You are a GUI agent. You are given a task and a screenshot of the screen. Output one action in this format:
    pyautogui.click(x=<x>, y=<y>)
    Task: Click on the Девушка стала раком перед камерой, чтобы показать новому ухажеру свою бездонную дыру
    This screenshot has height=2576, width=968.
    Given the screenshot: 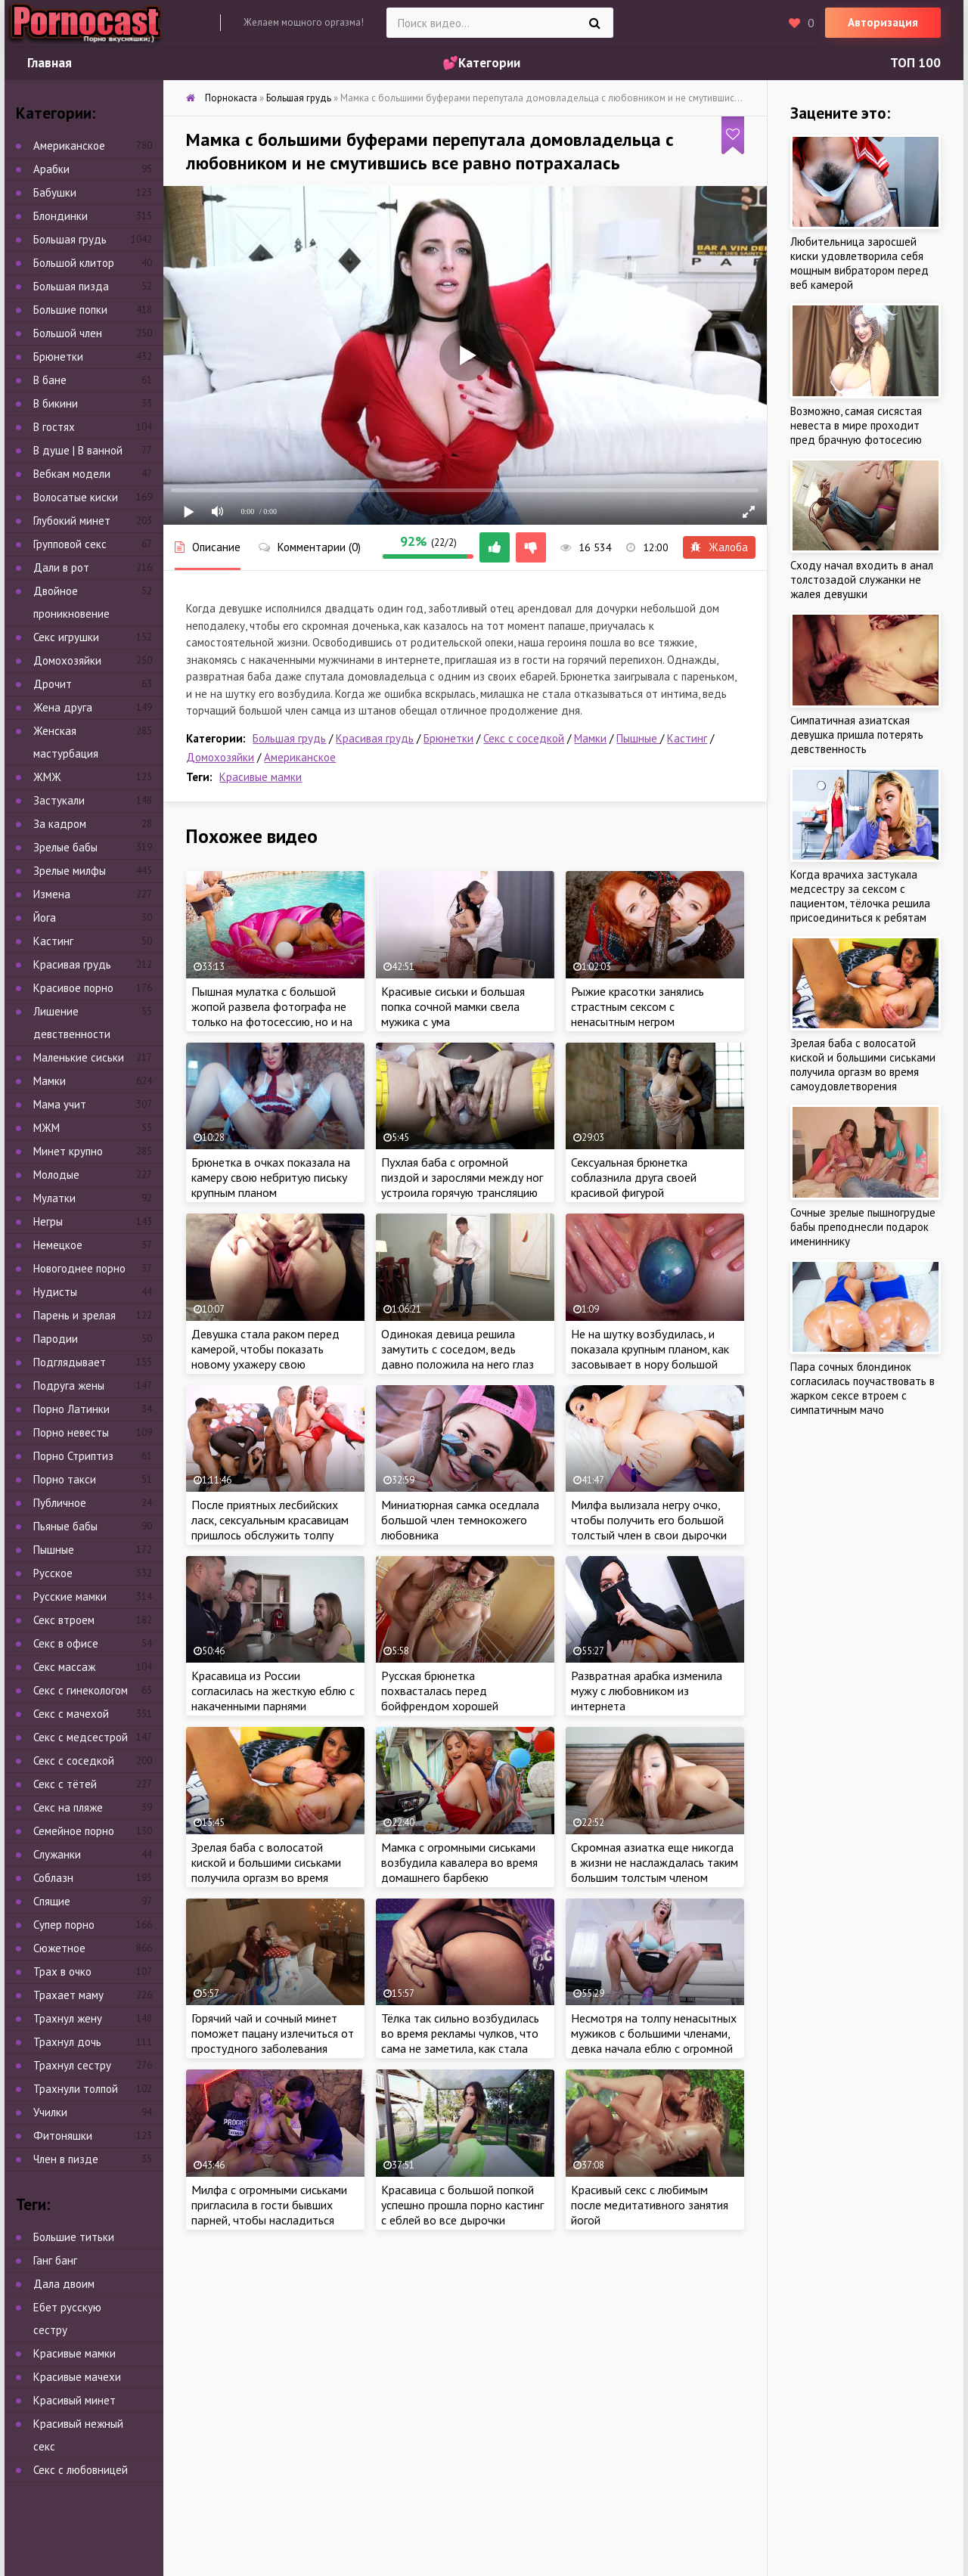 What is the action you would take?
    pyautogui.click(x=265, y=1356)
    